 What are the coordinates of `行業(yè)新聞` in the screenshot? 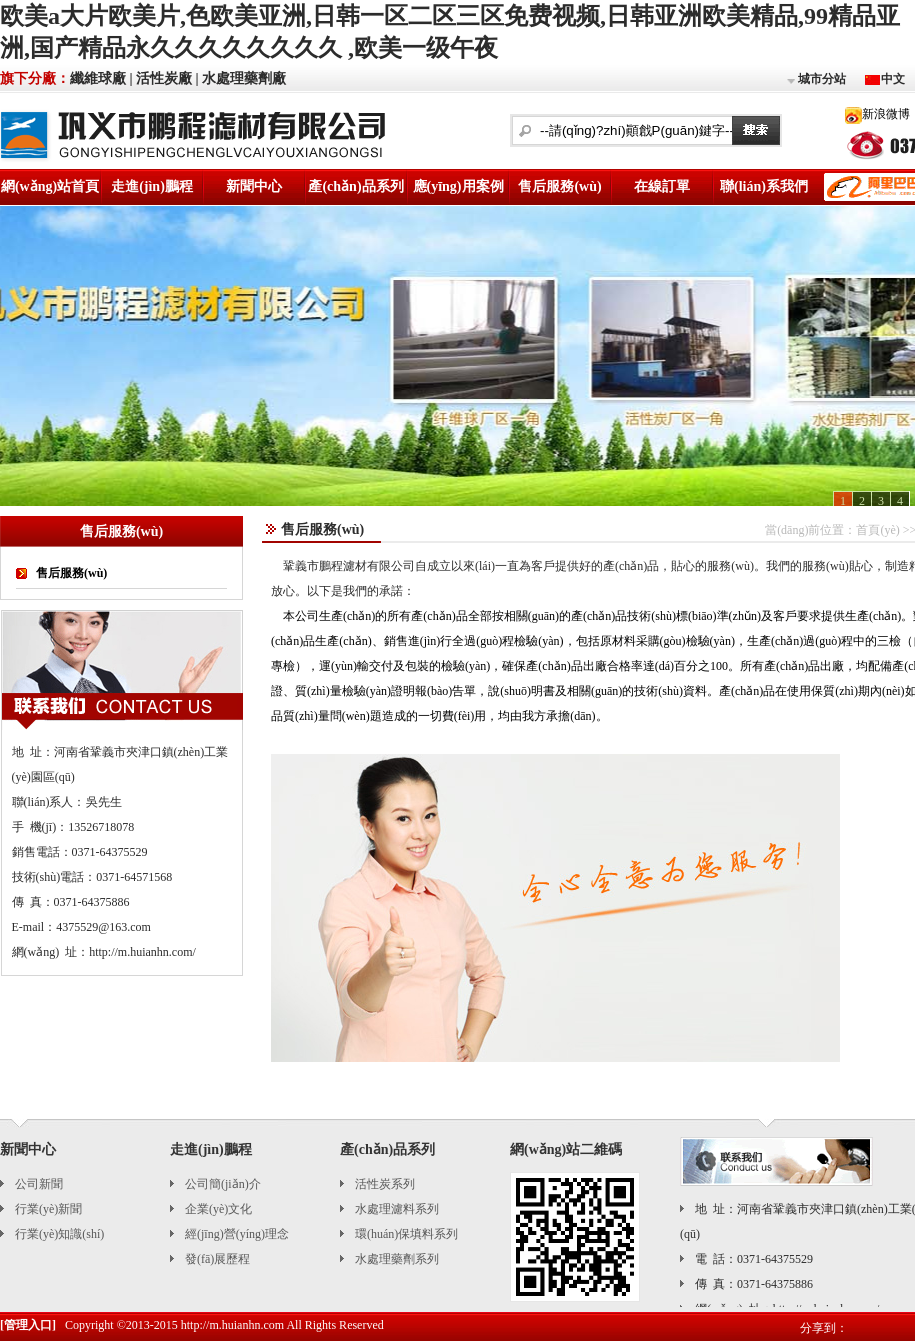 It's located at (48, 1209).